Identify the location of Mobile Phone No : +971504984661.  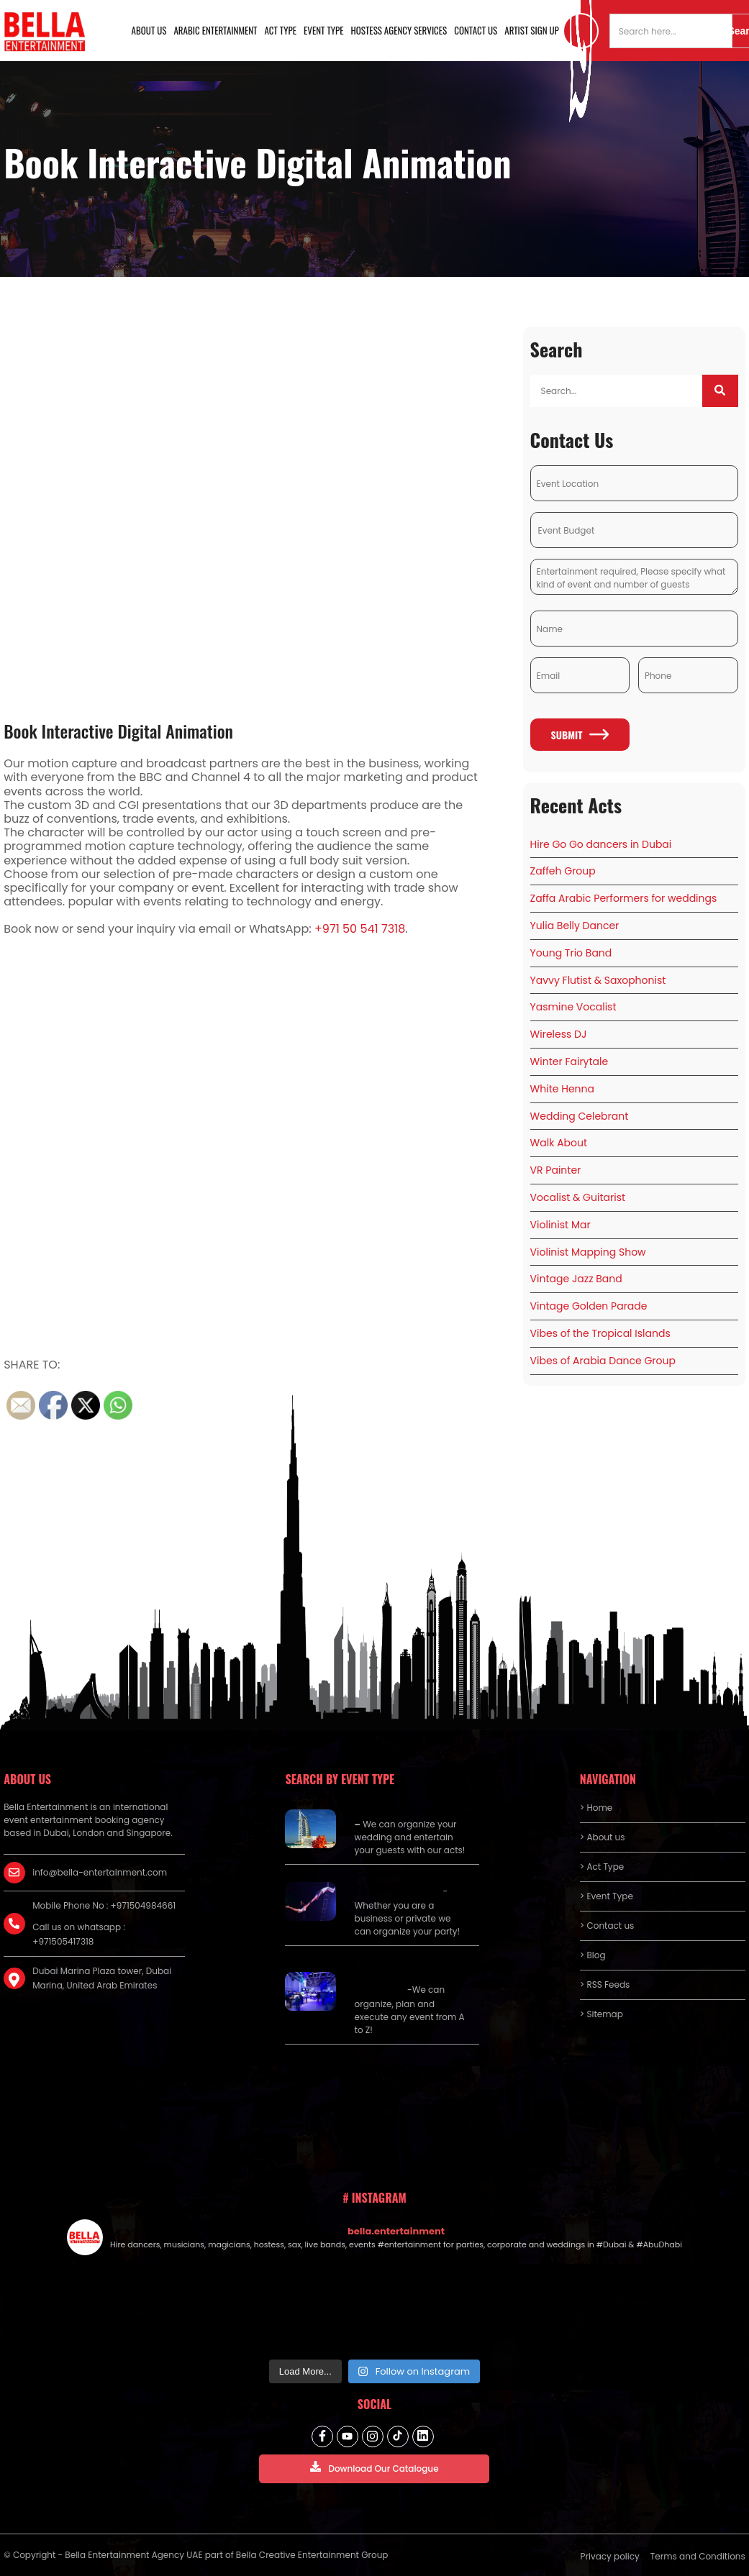
(104, 1905).